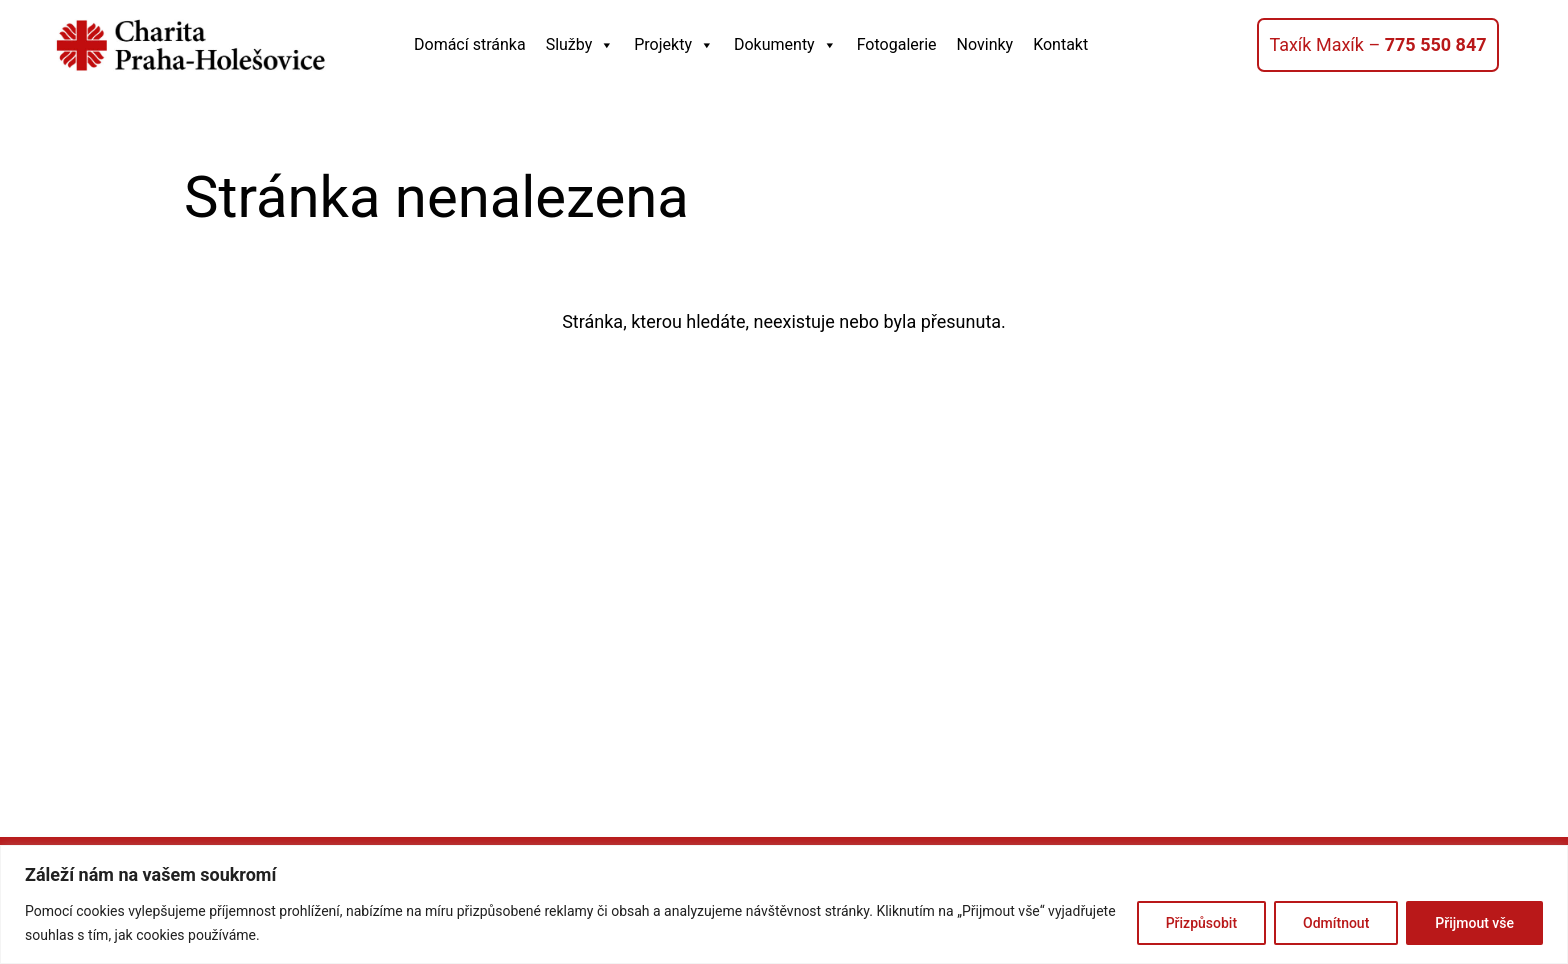  I want to click on Projekty [button], so click(674, 45).